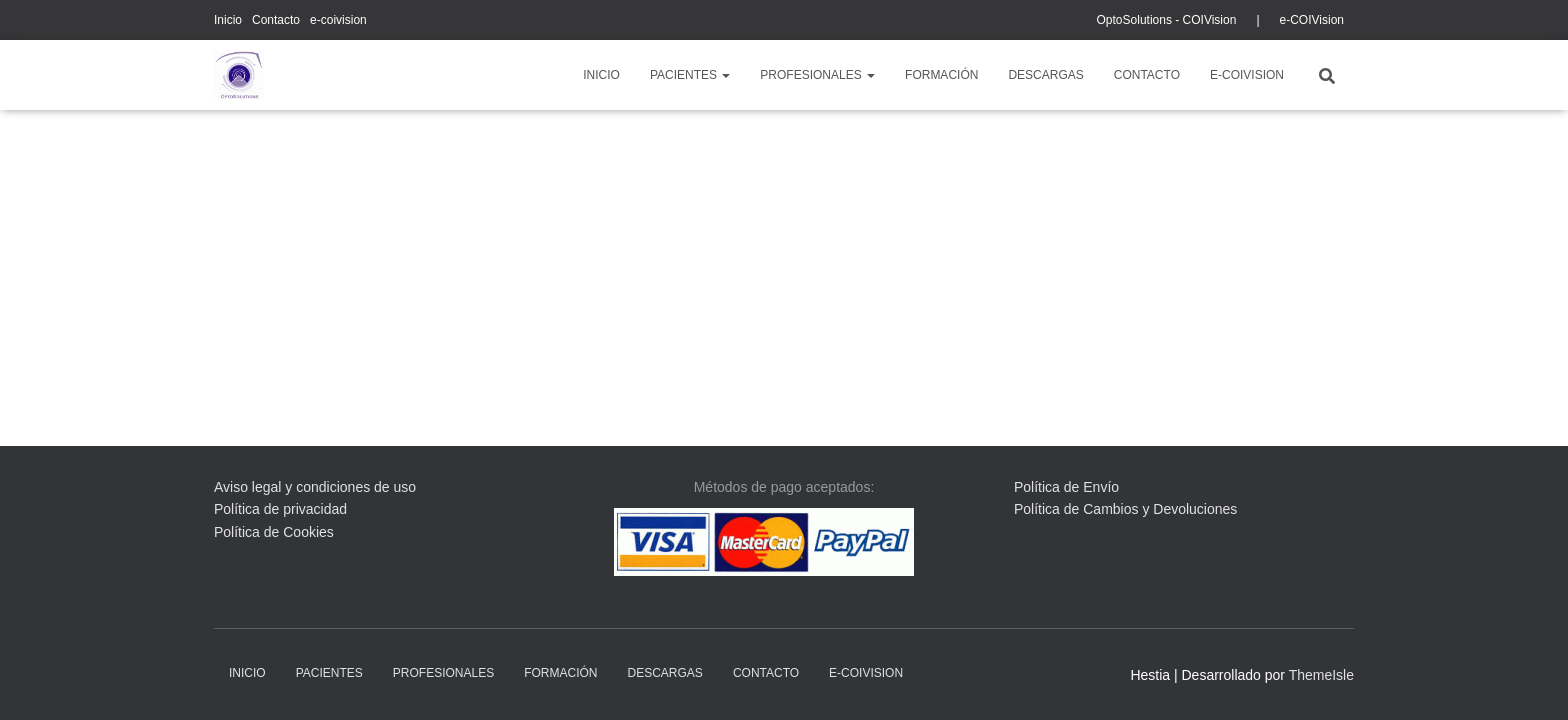 This screenshot has height=720, width=1568. What do you see at coordinates (228, 20) in the screenshot?
I see `Inicio` at bounding box center [228, 20].